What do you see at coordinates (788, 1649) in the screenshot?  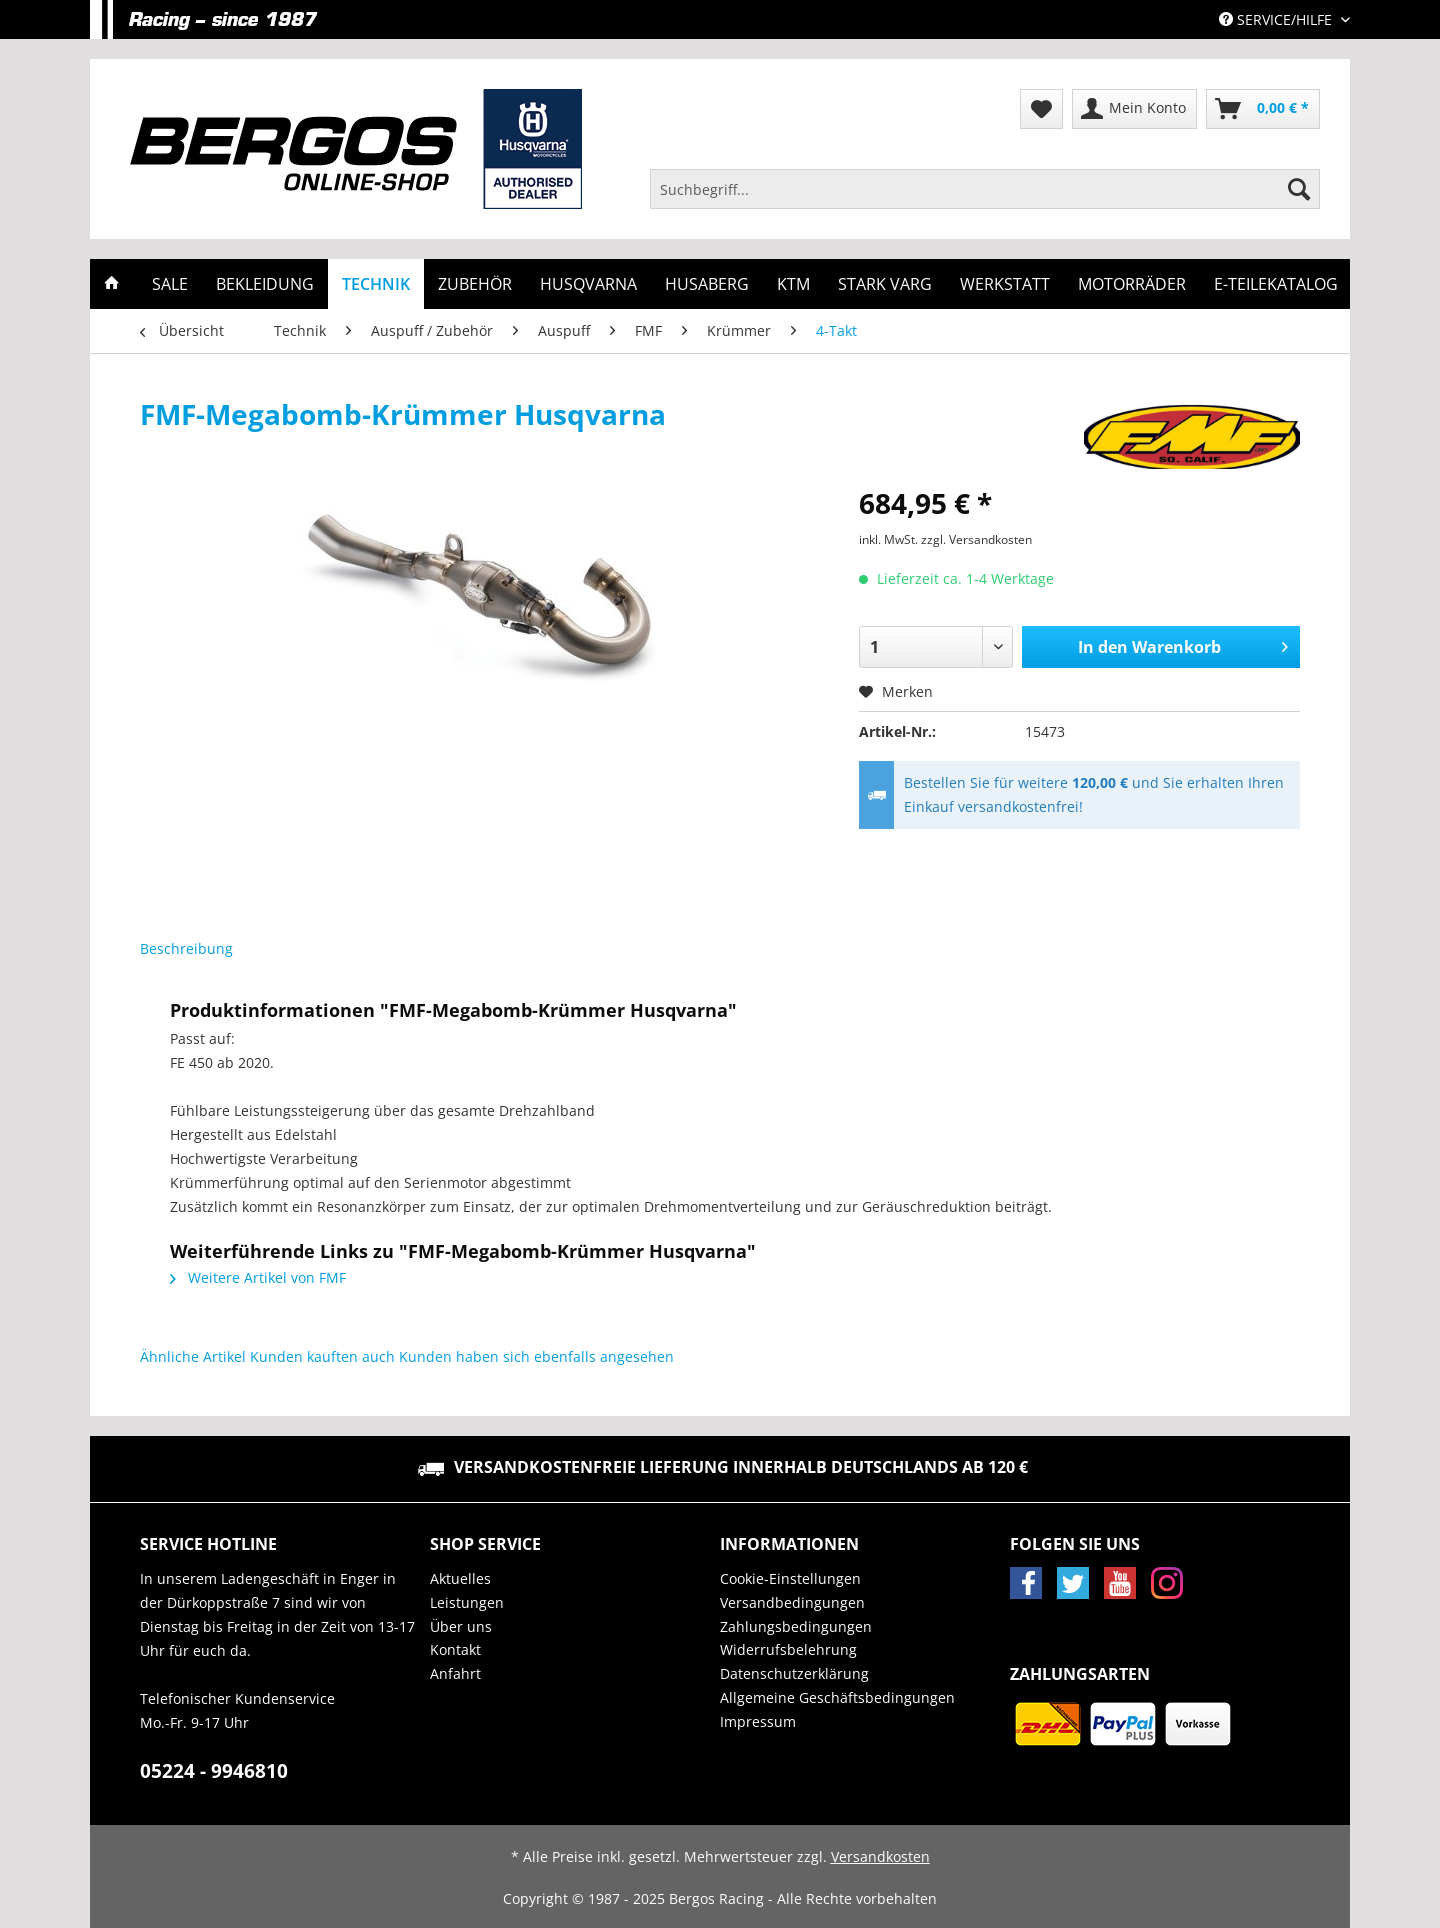 I see `Widerrufsbelehrung` at bounding box center [788, 1649].